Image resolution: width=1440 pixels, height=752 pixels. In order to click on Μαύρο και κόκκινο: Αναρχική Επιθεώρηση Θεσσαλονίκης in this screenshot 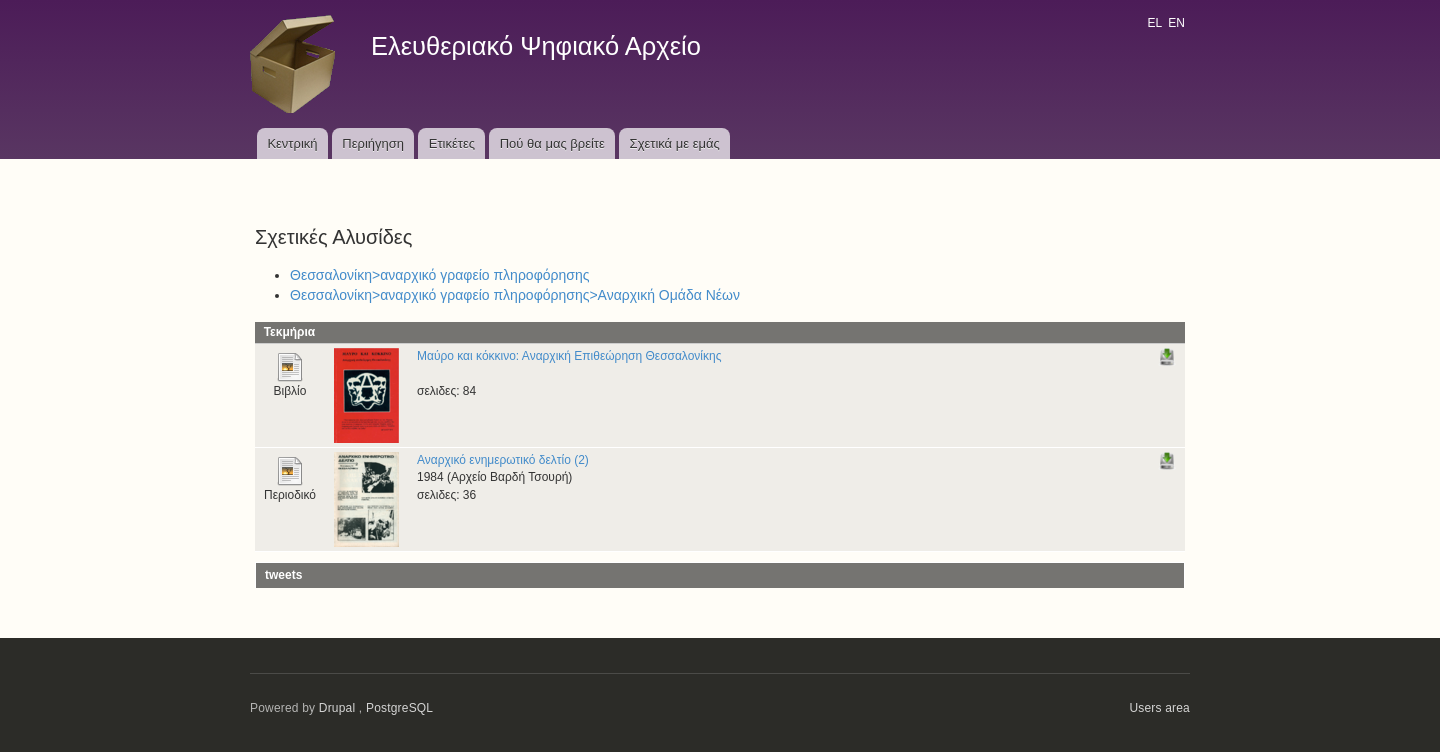, I will do `click(569, 356)`.